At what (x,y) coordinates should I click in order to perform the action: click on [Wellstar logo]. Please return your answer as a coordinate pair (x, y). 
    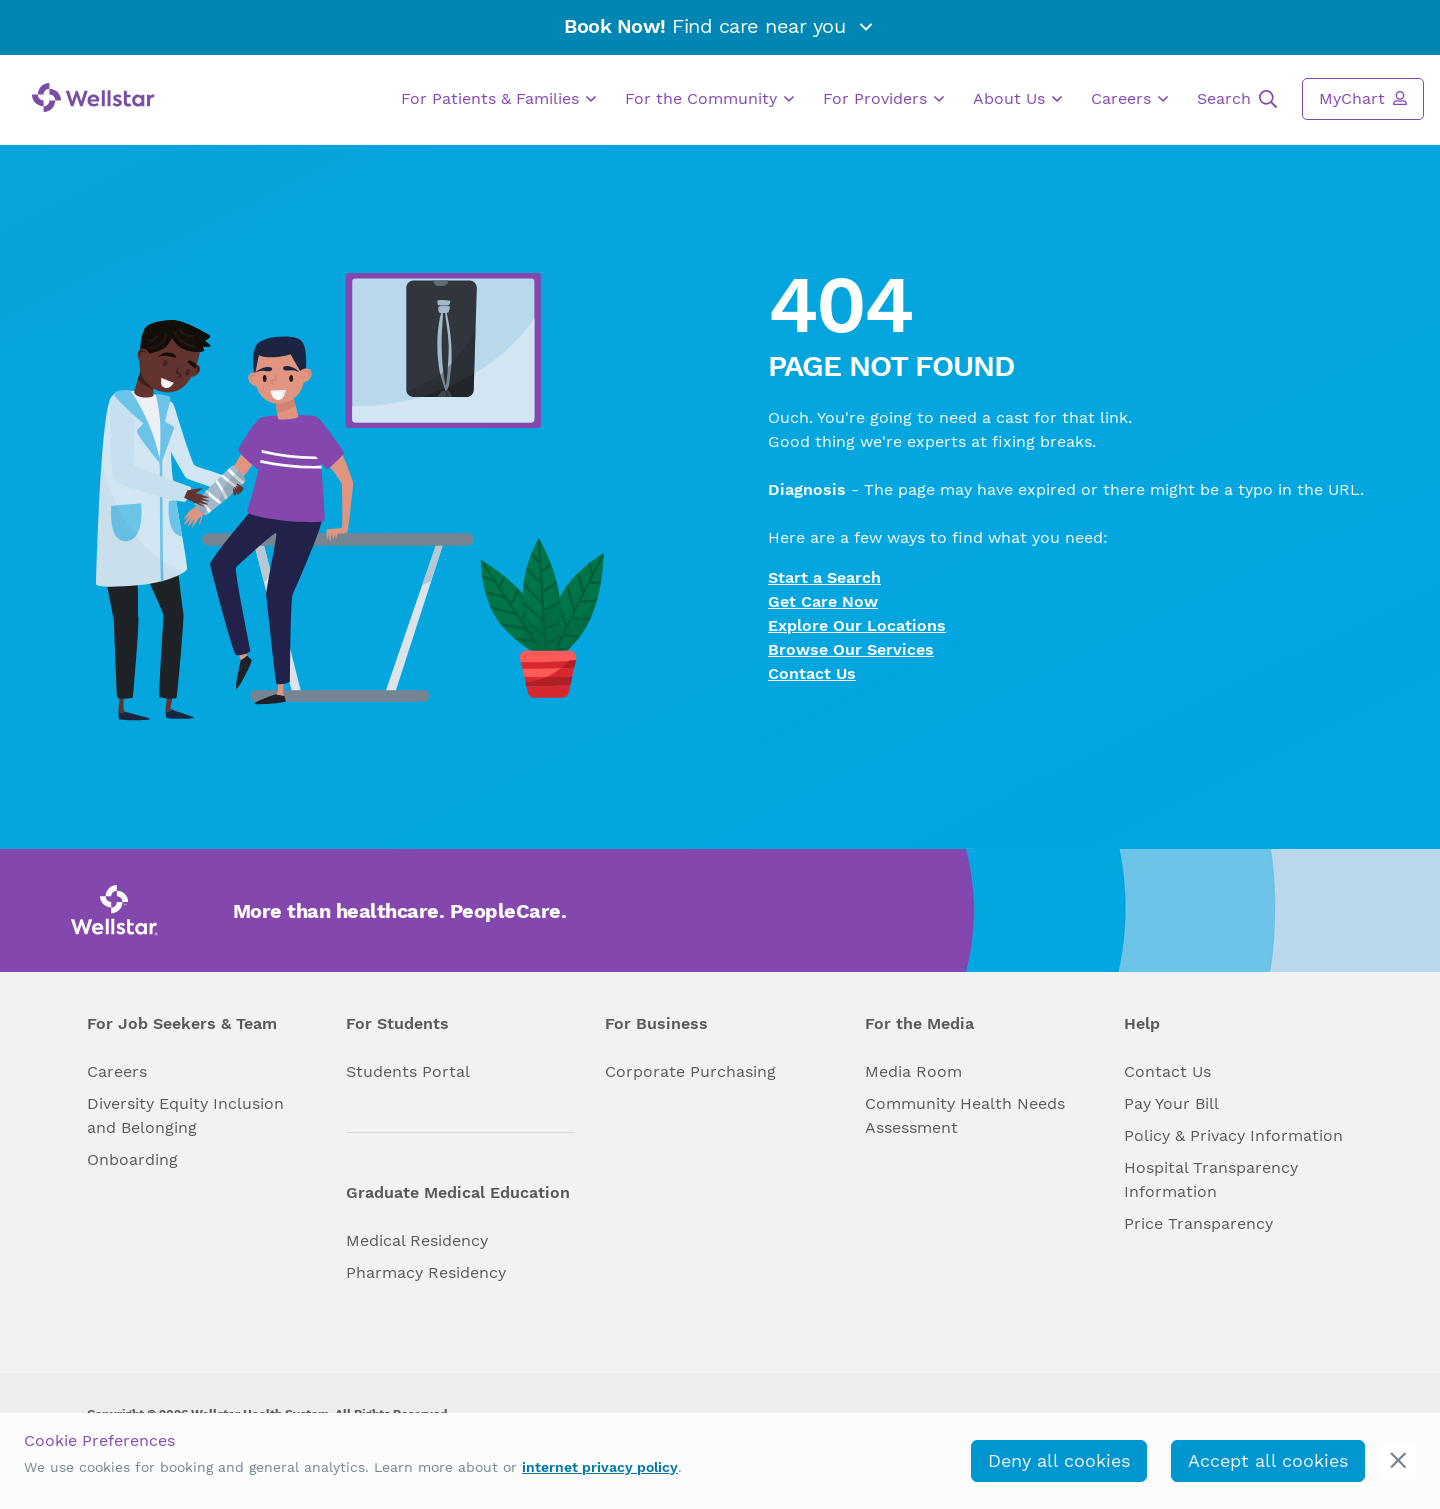
    Looking at the image, I should click on (93, 97).